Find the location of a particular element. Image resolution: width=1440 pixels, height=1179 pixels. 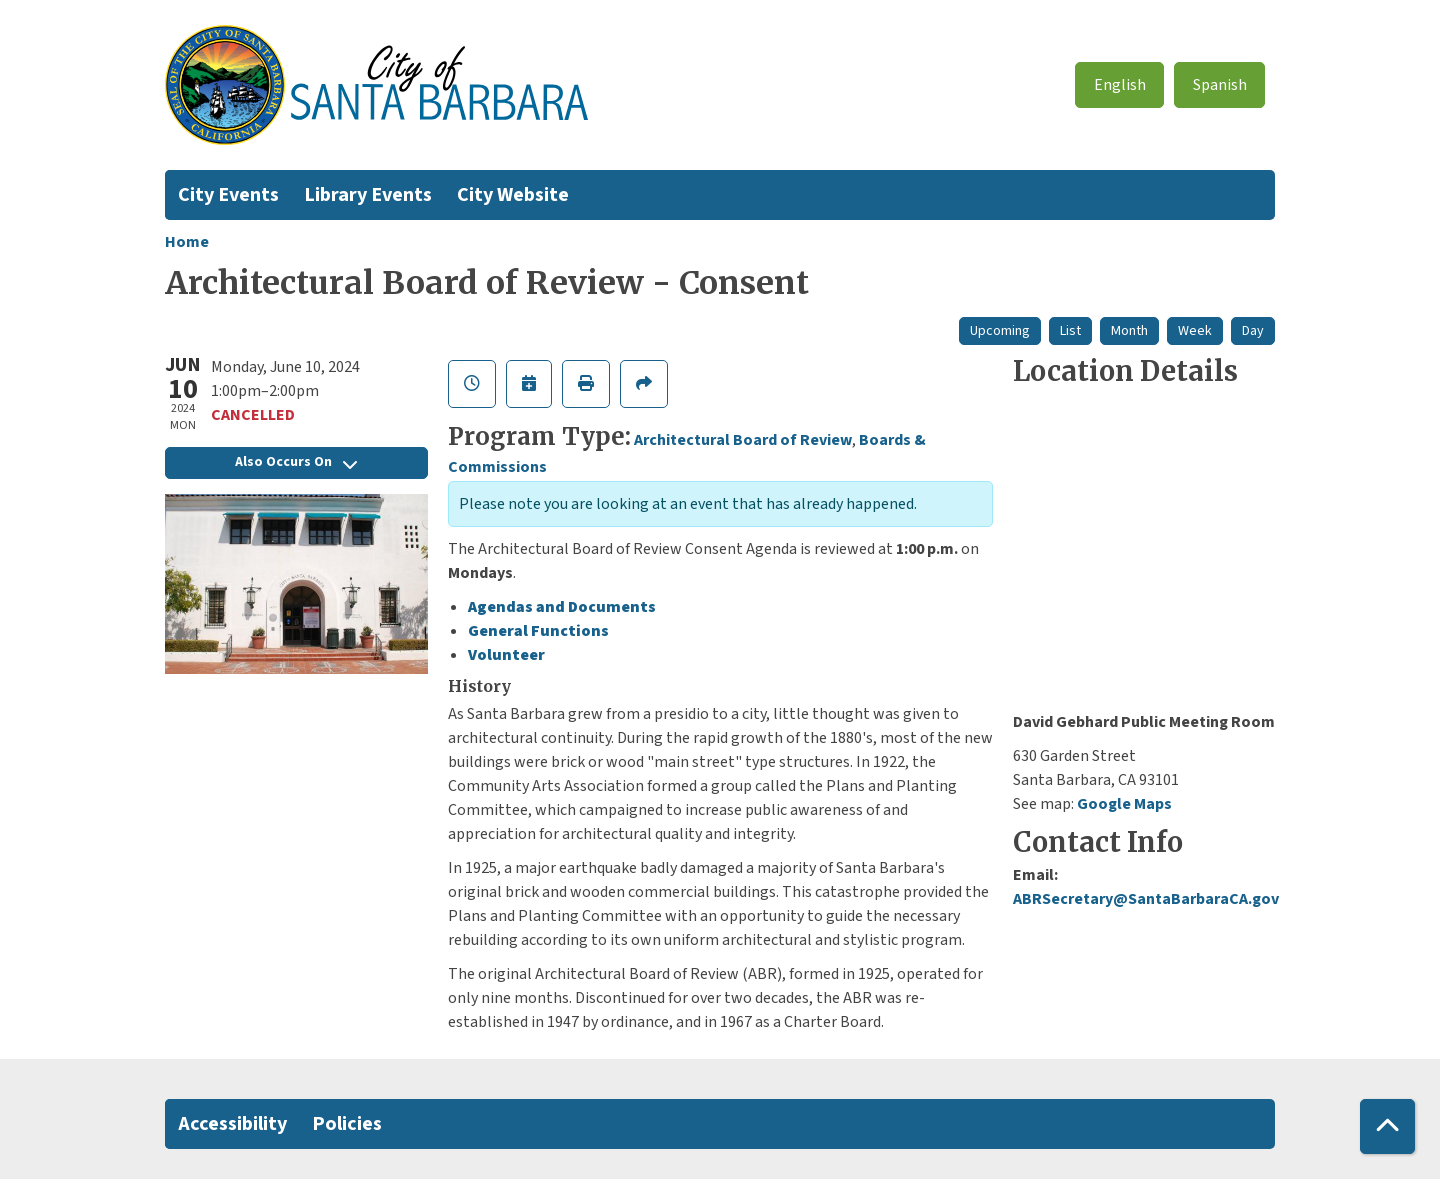

ABRSecretary@SantaBarbaraCA.gov is located at coordinates (1146, 899).